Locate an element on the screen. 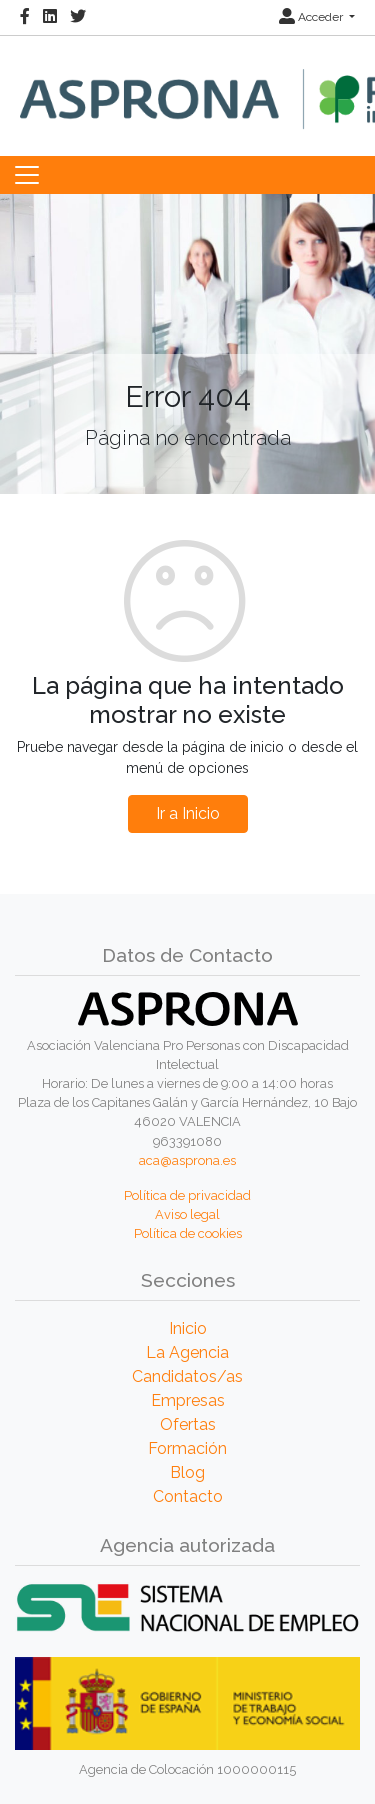 Image resolution: width=375 pixels, height=1804 pixels. Ofertas is located at coordinates (188, 1424).